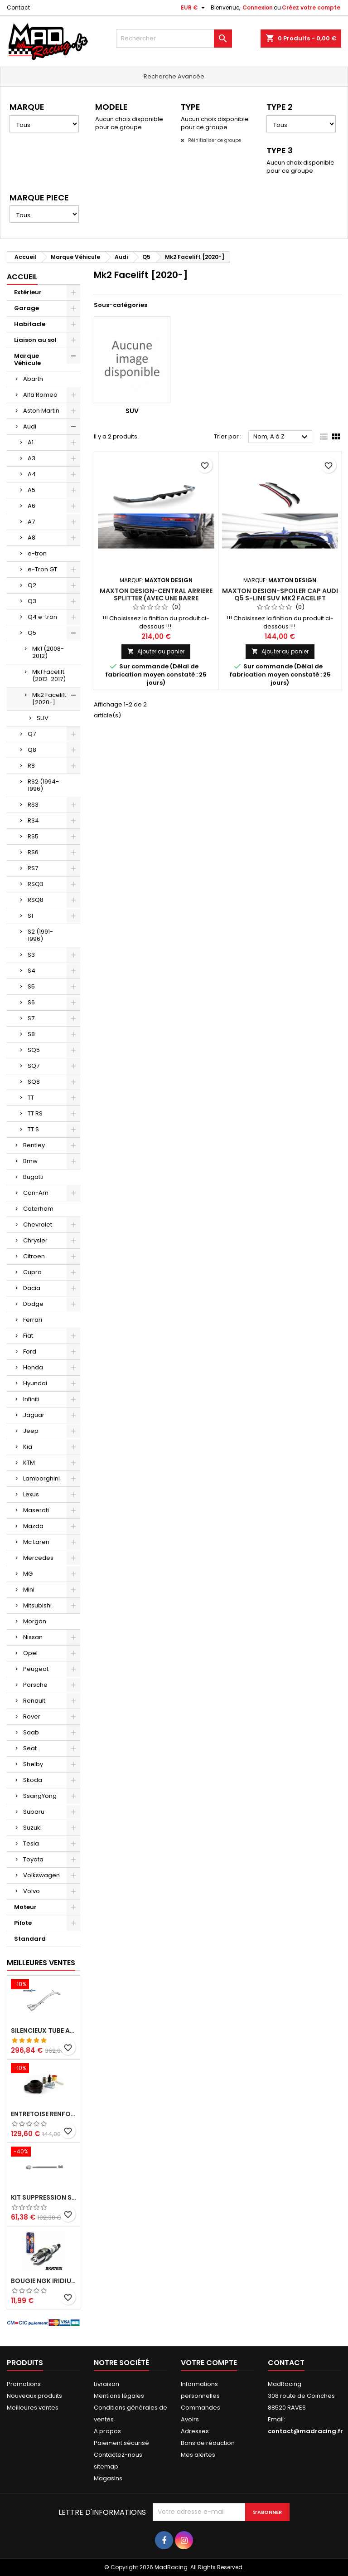 This screenshot has width=348, height=2576. Describe the element at coordinates (31, 1843) in the screenshot. I see `Tesla` at that location.